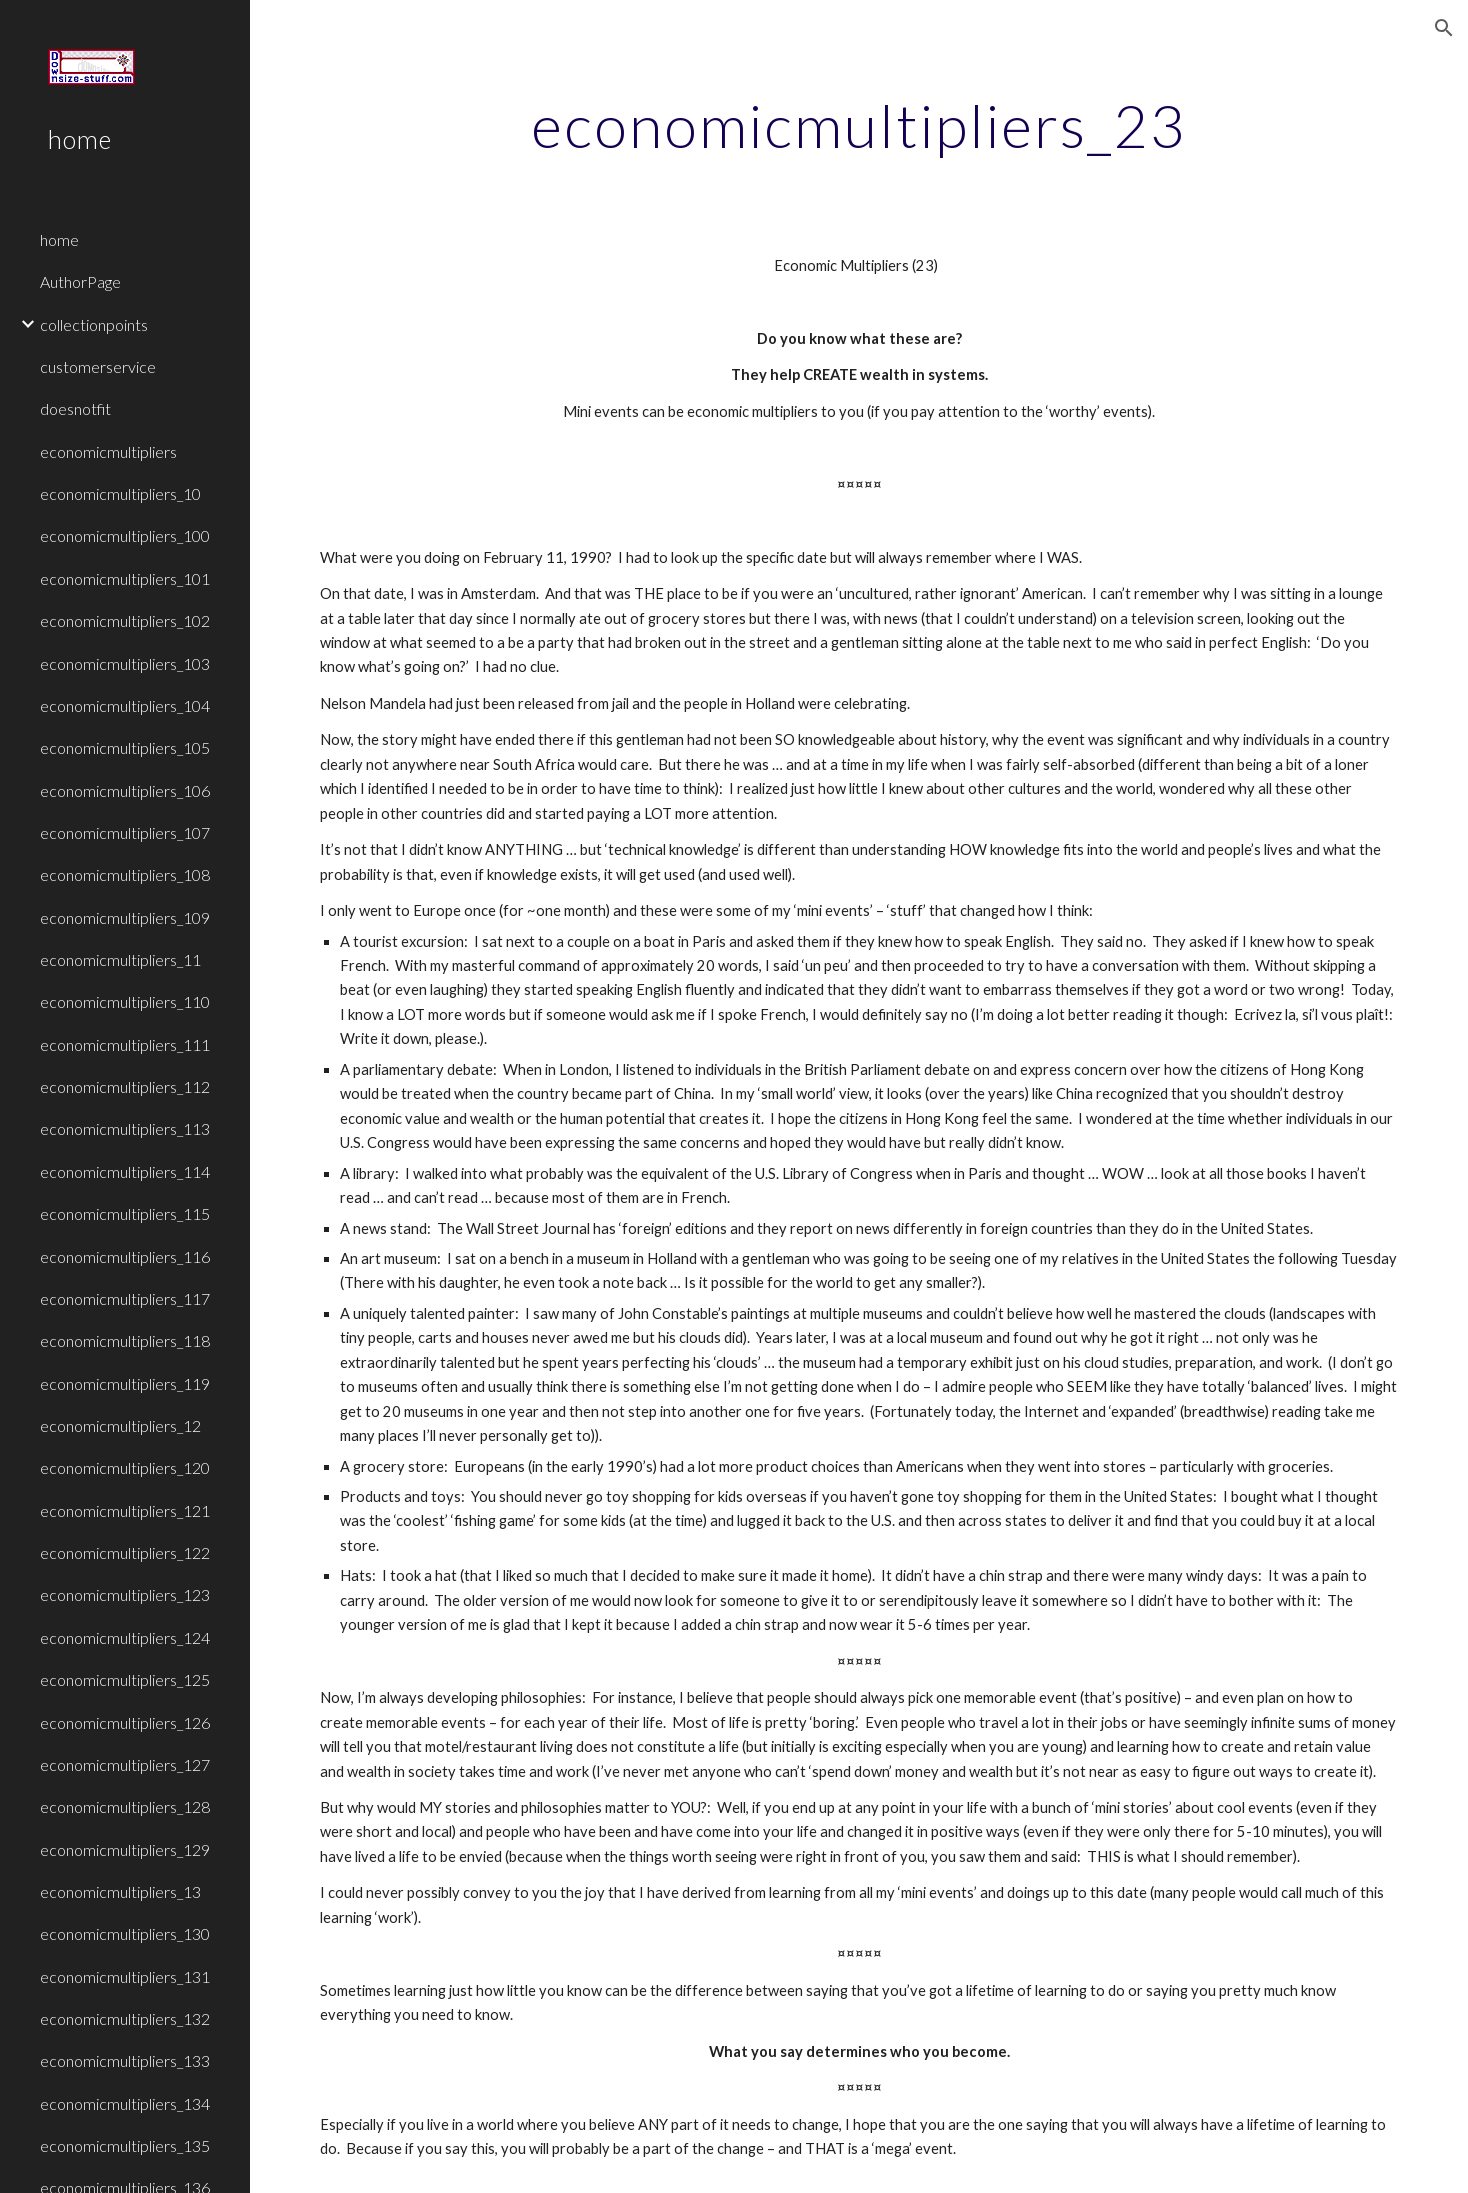 The image size is (1468, 2193). I want to click on AuthorPage [link], so click(80, 281).